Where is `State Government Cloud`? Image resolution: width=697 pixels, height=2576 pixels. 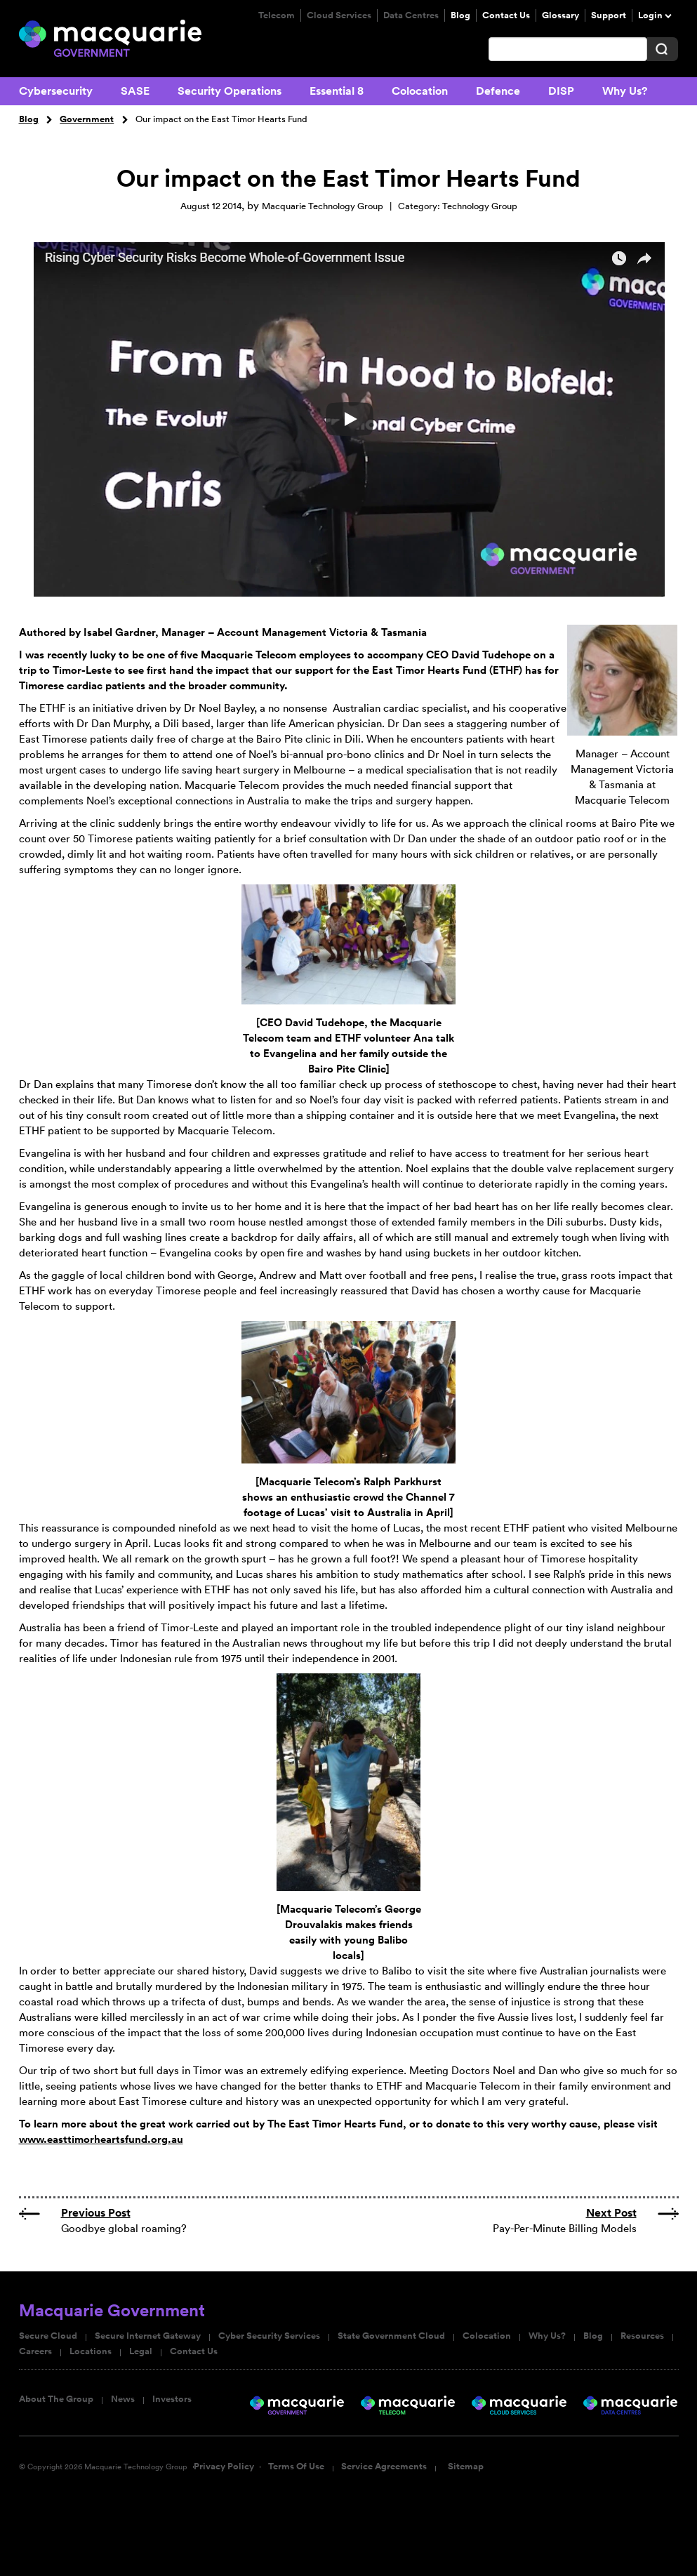
State Government Cloud is located at coordinates (391, 2336).